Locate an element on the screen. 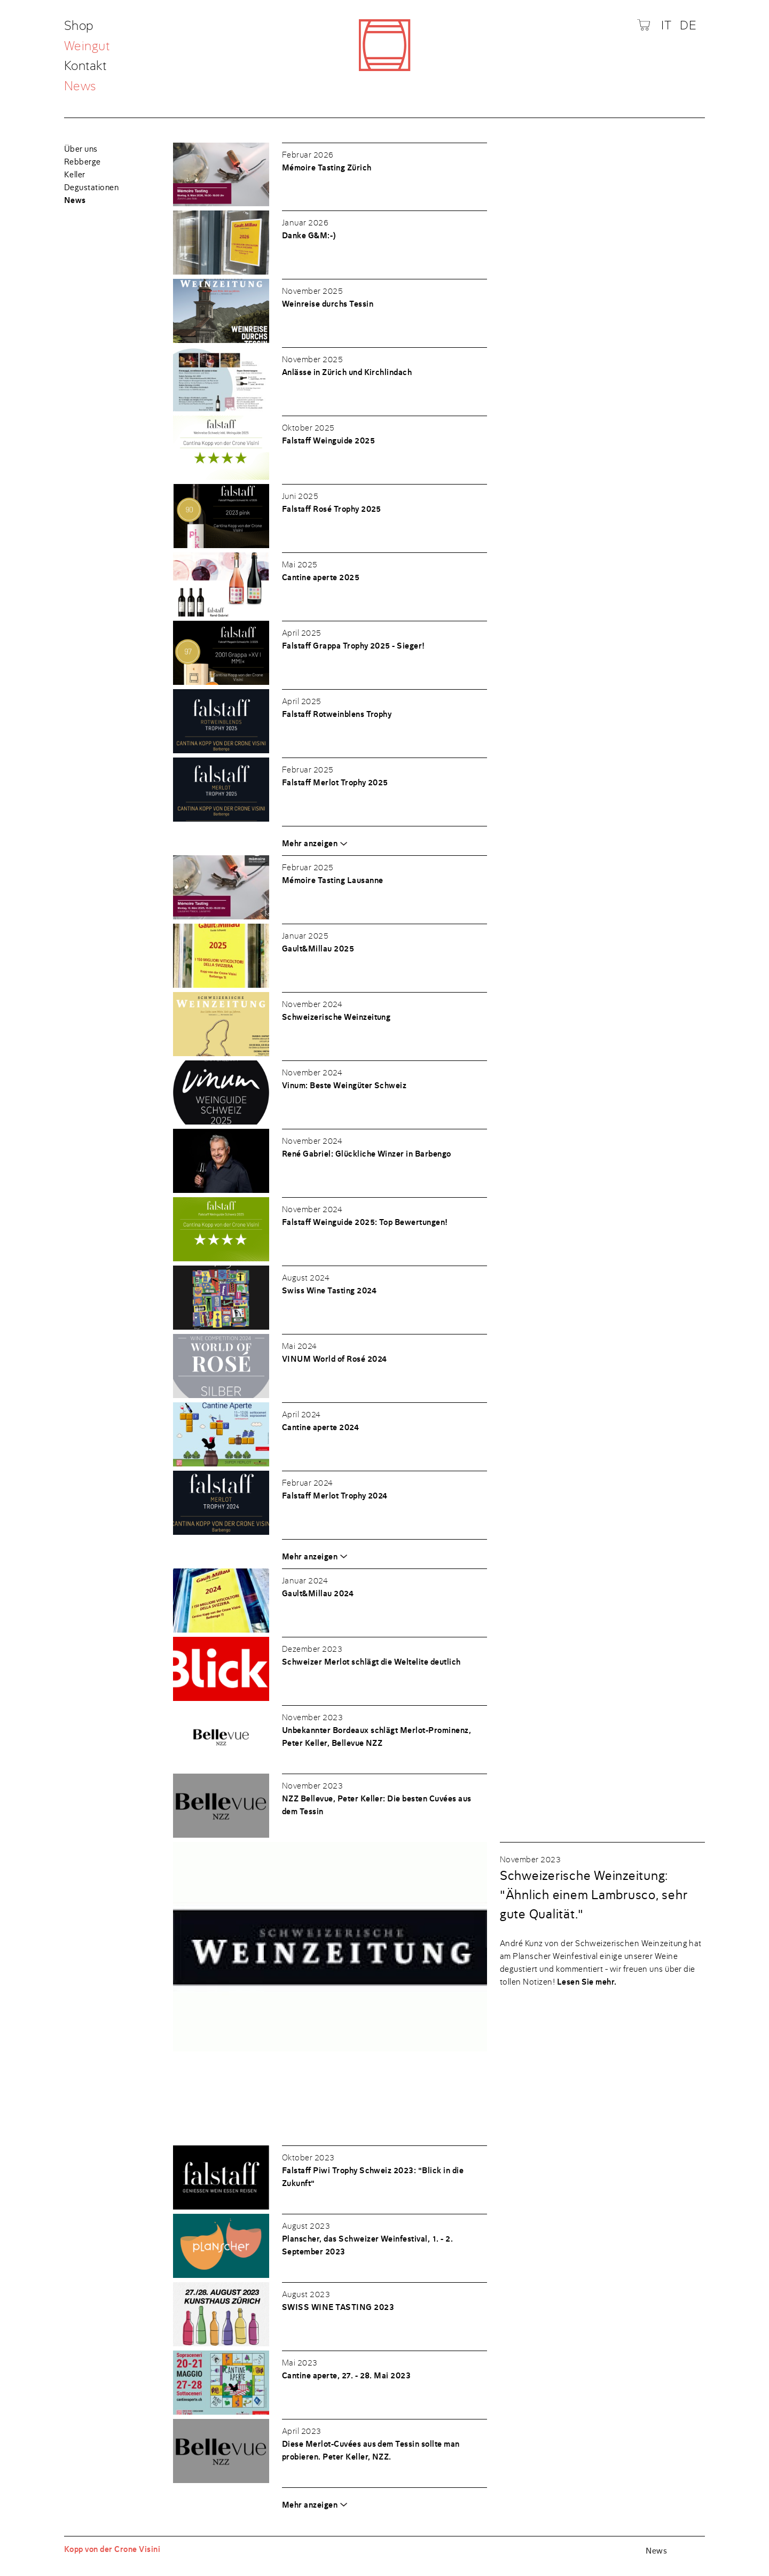 The width and height of the screenshot is (769, 2576). Shop is located at coordinates (80, 26).